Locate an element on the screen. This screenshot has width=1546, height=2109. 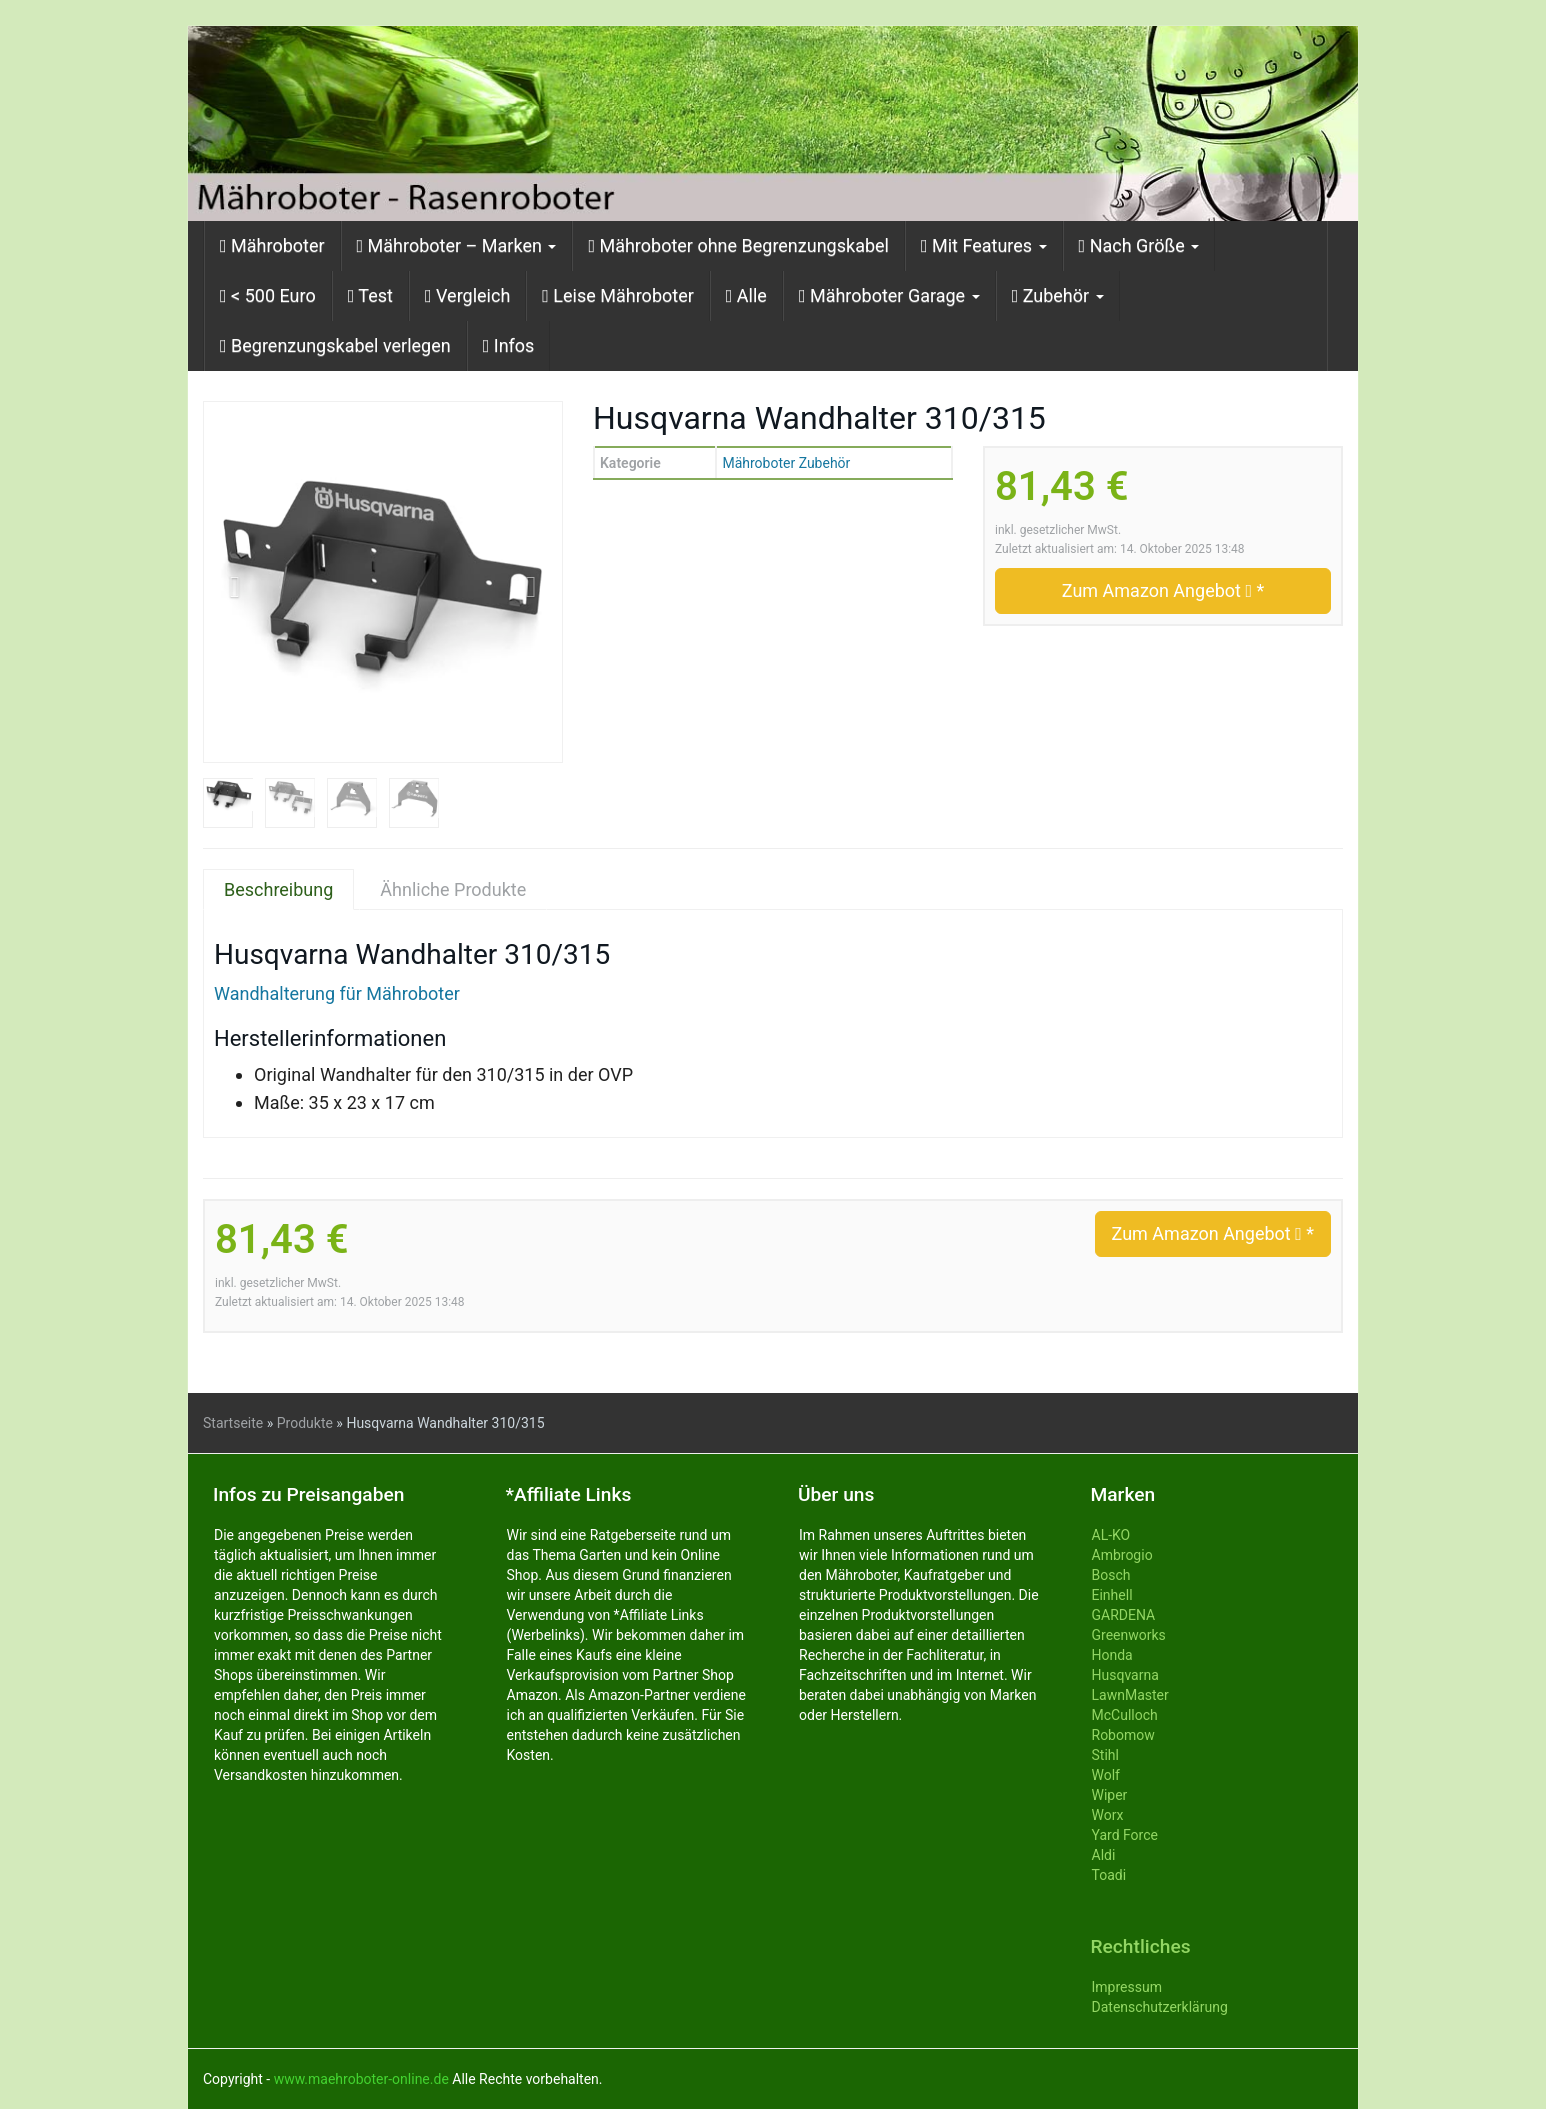
Husqvarna is located at coordinates (1125, 1675).